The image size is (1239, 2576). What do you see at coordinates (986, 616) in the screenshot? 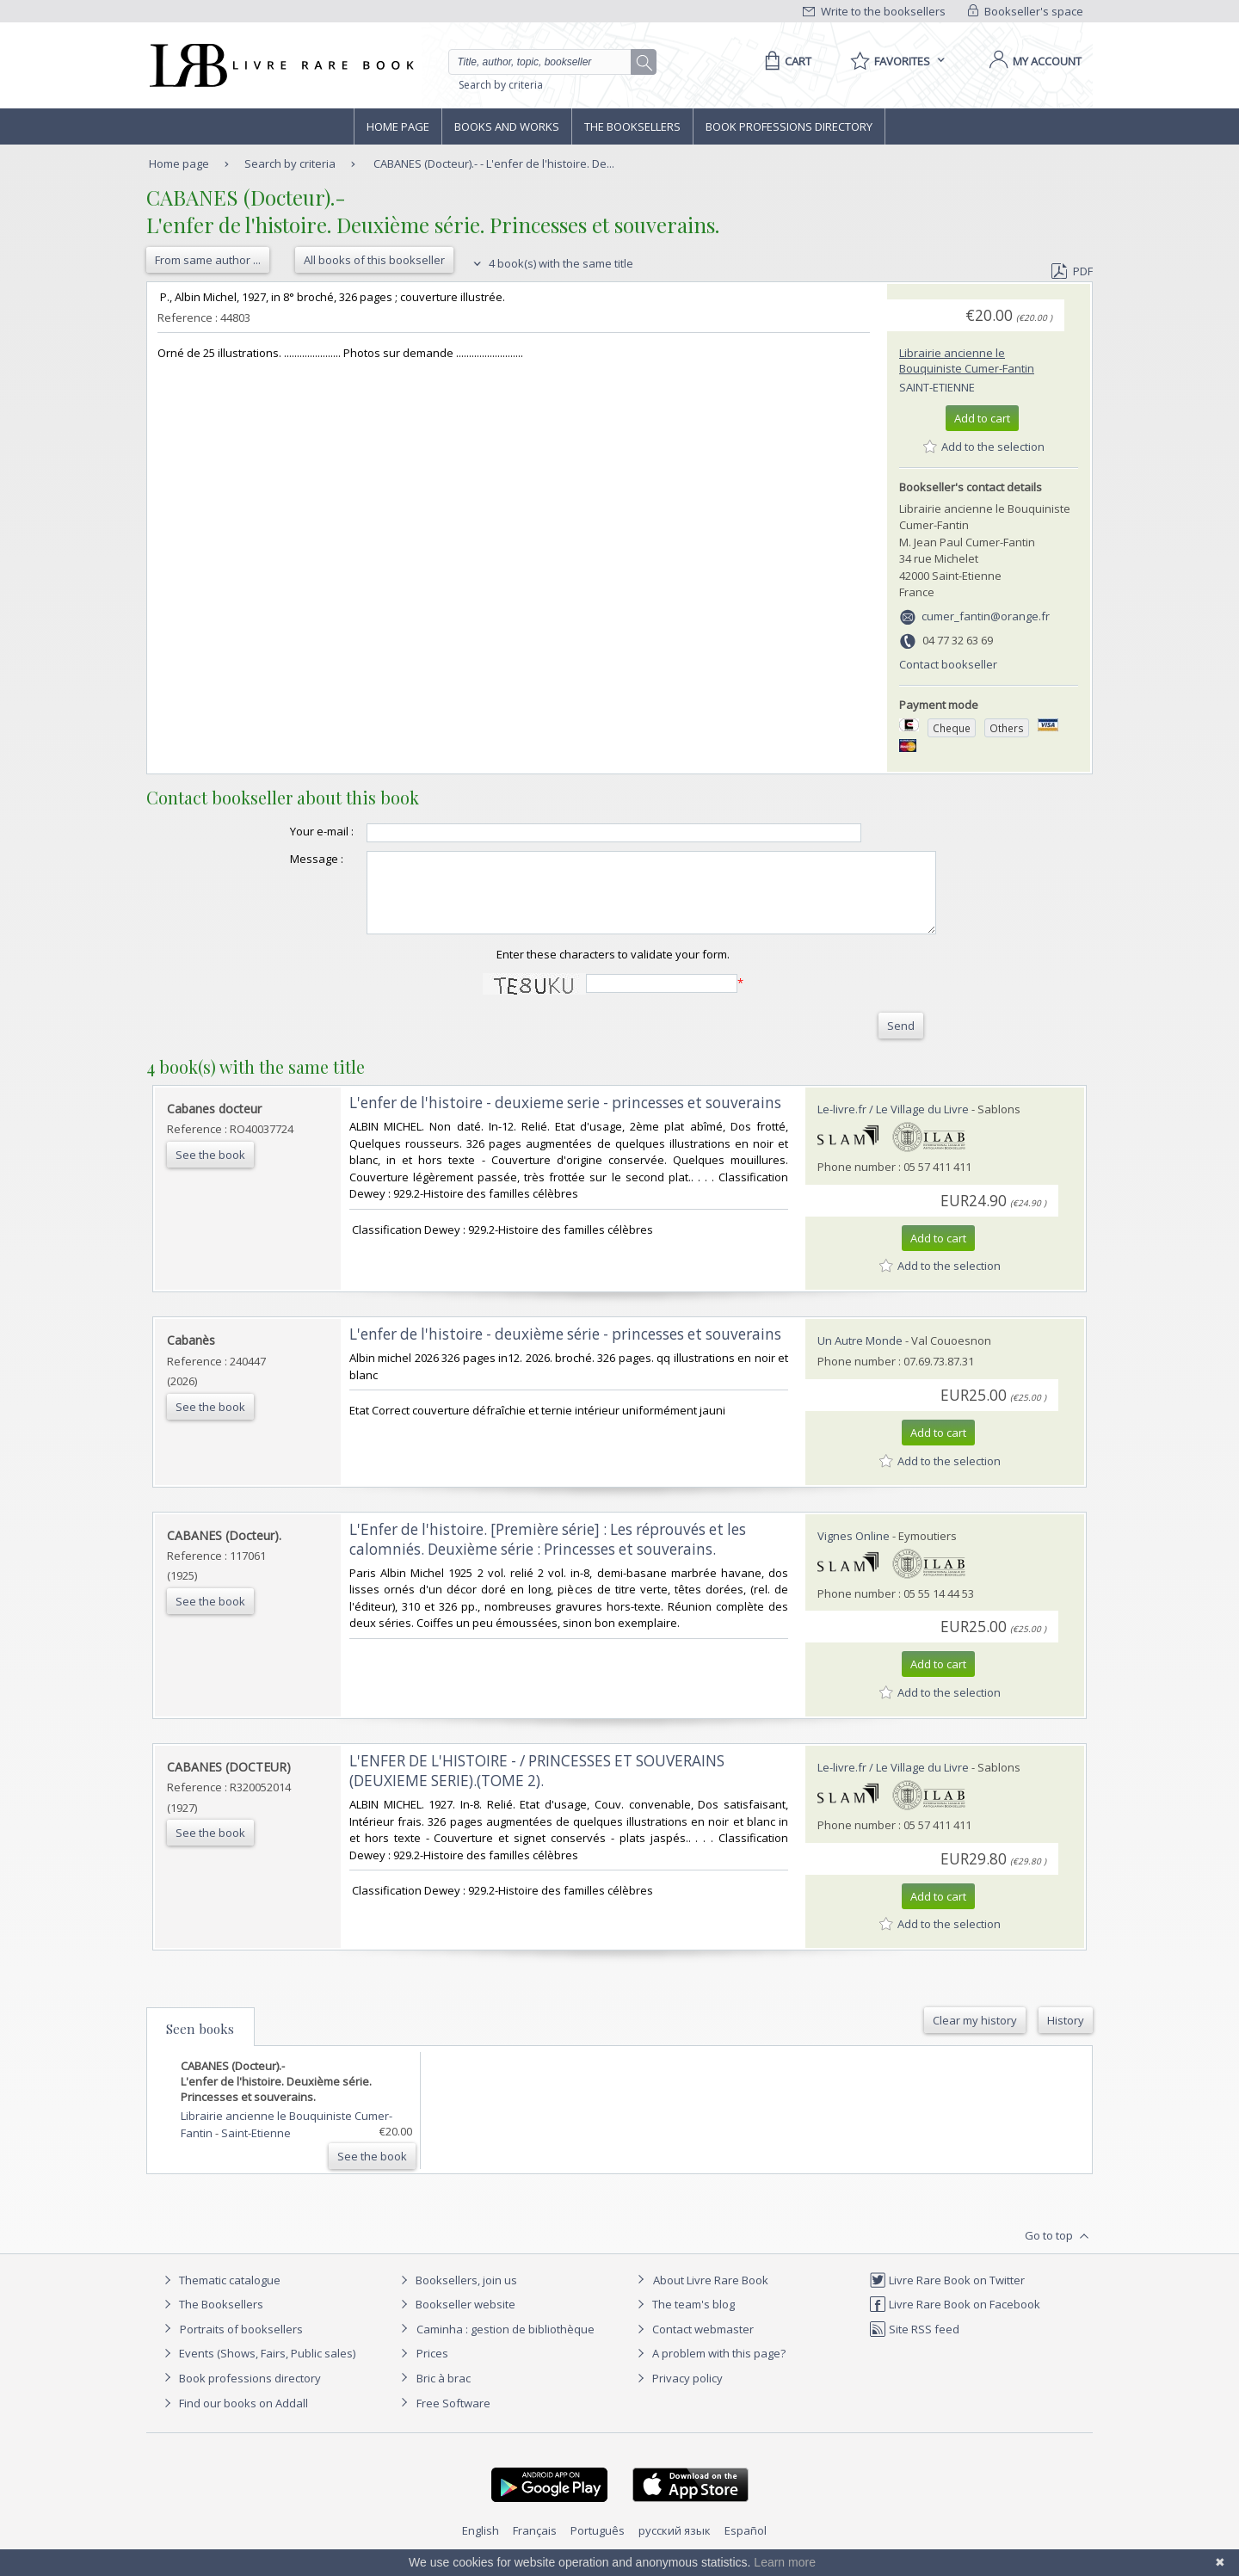
I see `cumer_fantin@orange.fr` at bounding box center [986, 616].